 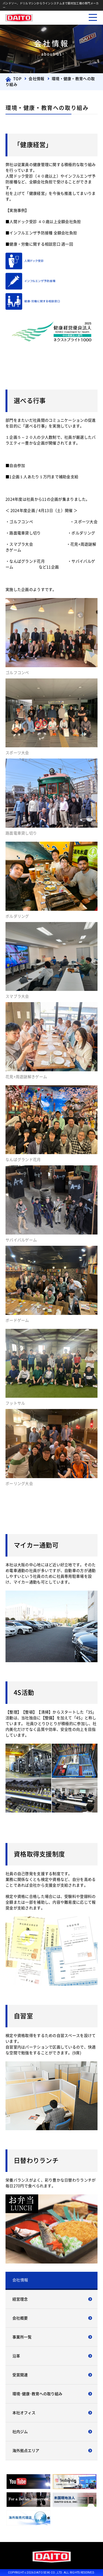 I want to click on 会社概要, so click(x=20, y=2318).